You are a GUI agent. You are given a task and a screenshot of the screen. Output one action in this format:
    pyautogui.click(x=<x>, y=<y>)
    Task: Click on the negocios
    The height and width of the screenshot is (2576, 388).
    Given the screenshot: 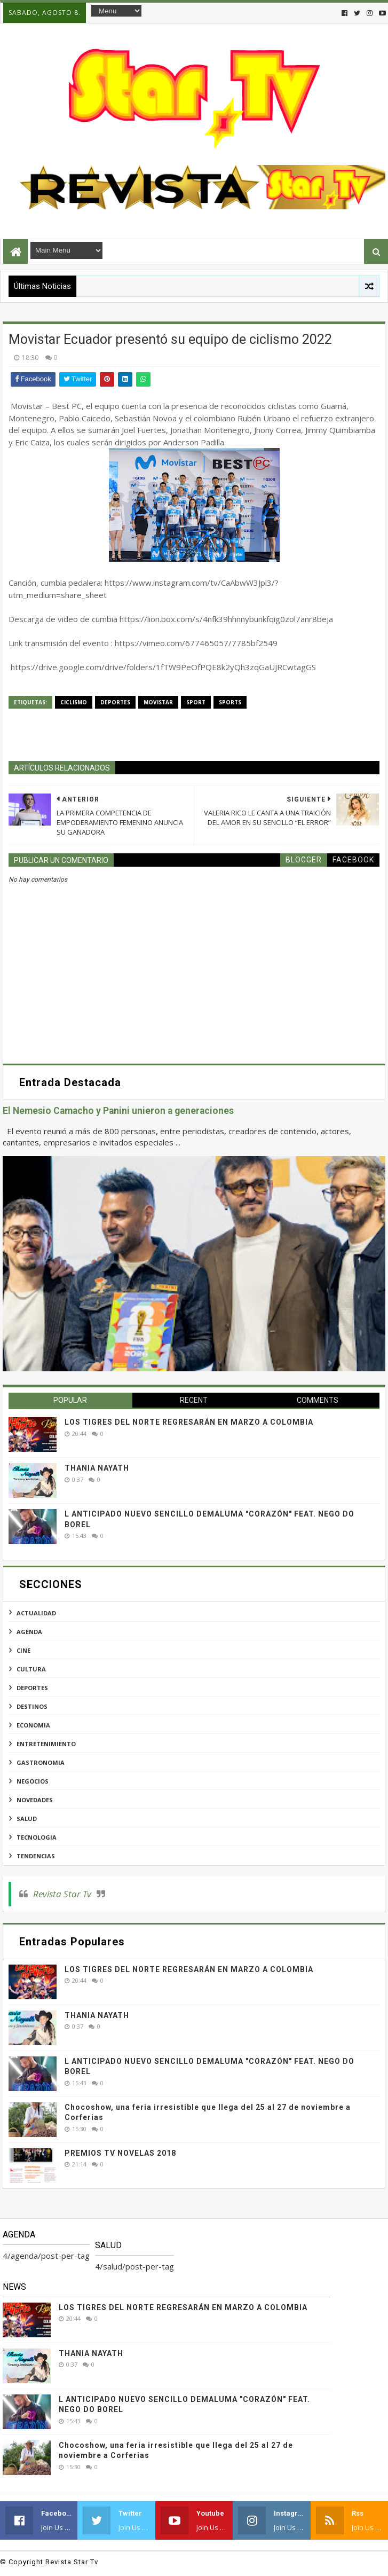 What is the action you would take?
    pyautogui.click(x=33, y=1781)
    